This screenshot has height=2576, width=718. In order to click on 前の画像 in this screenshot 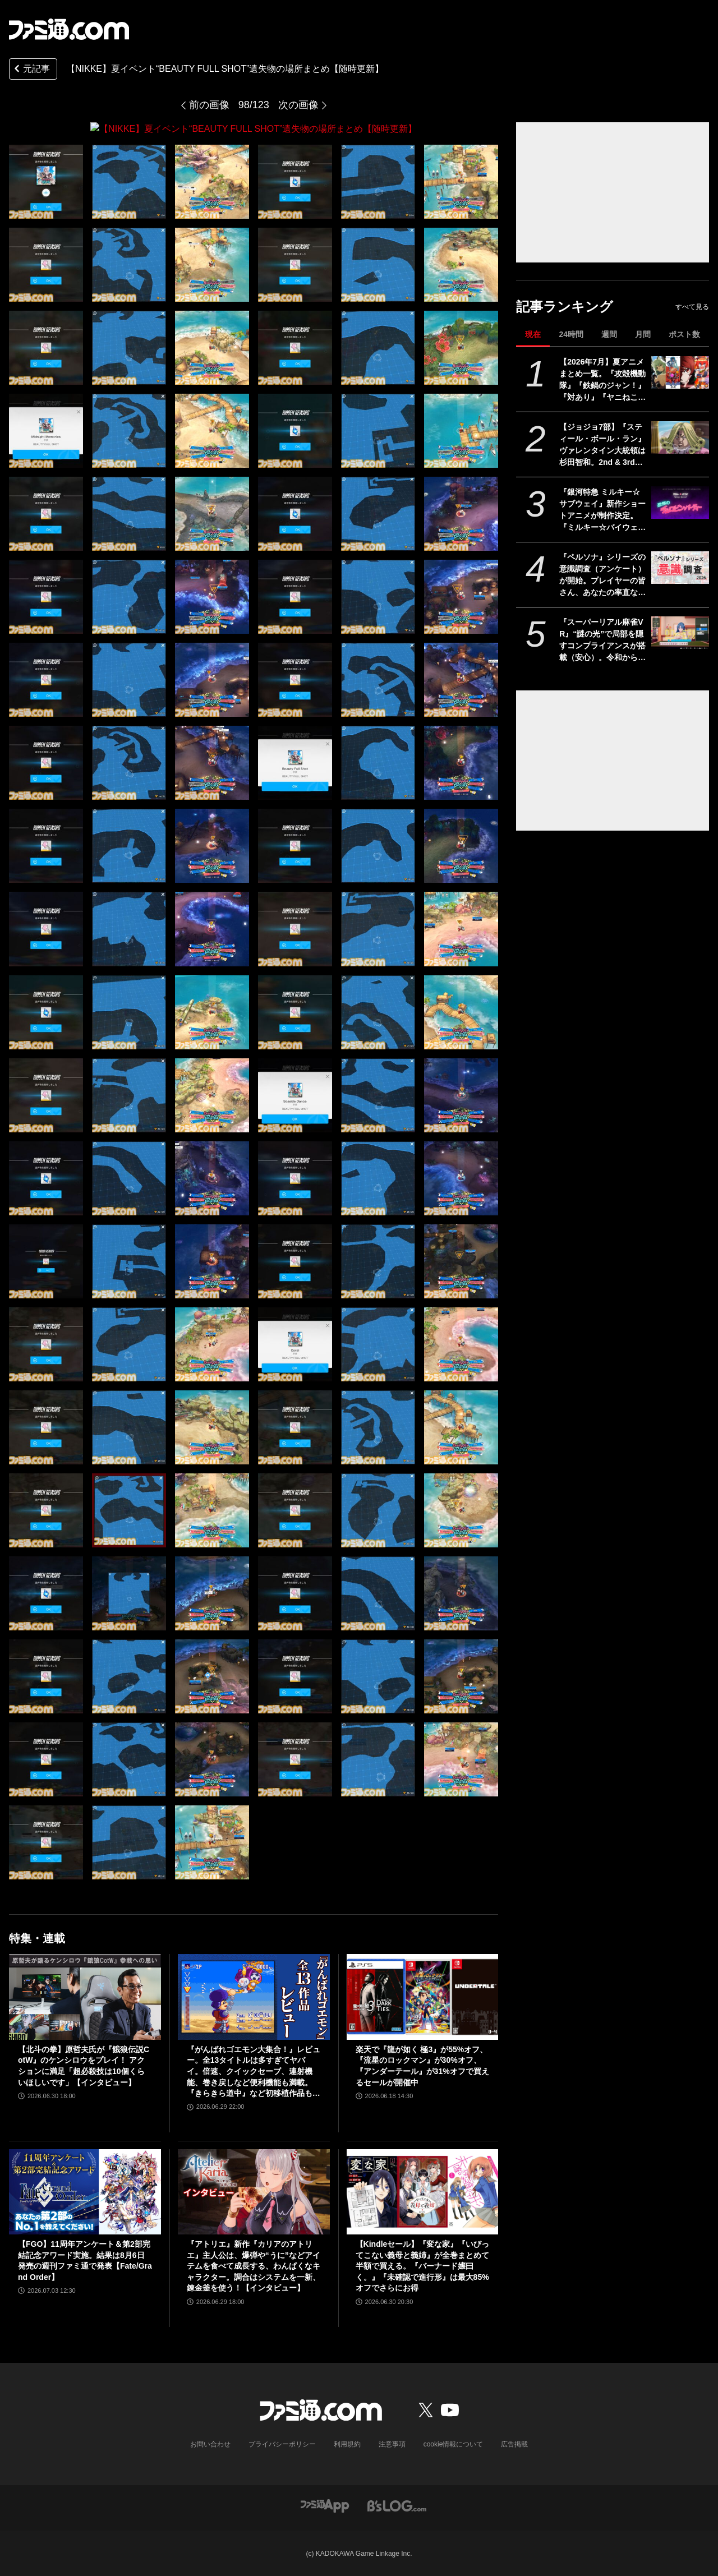, I will do `click(209, 104)`.